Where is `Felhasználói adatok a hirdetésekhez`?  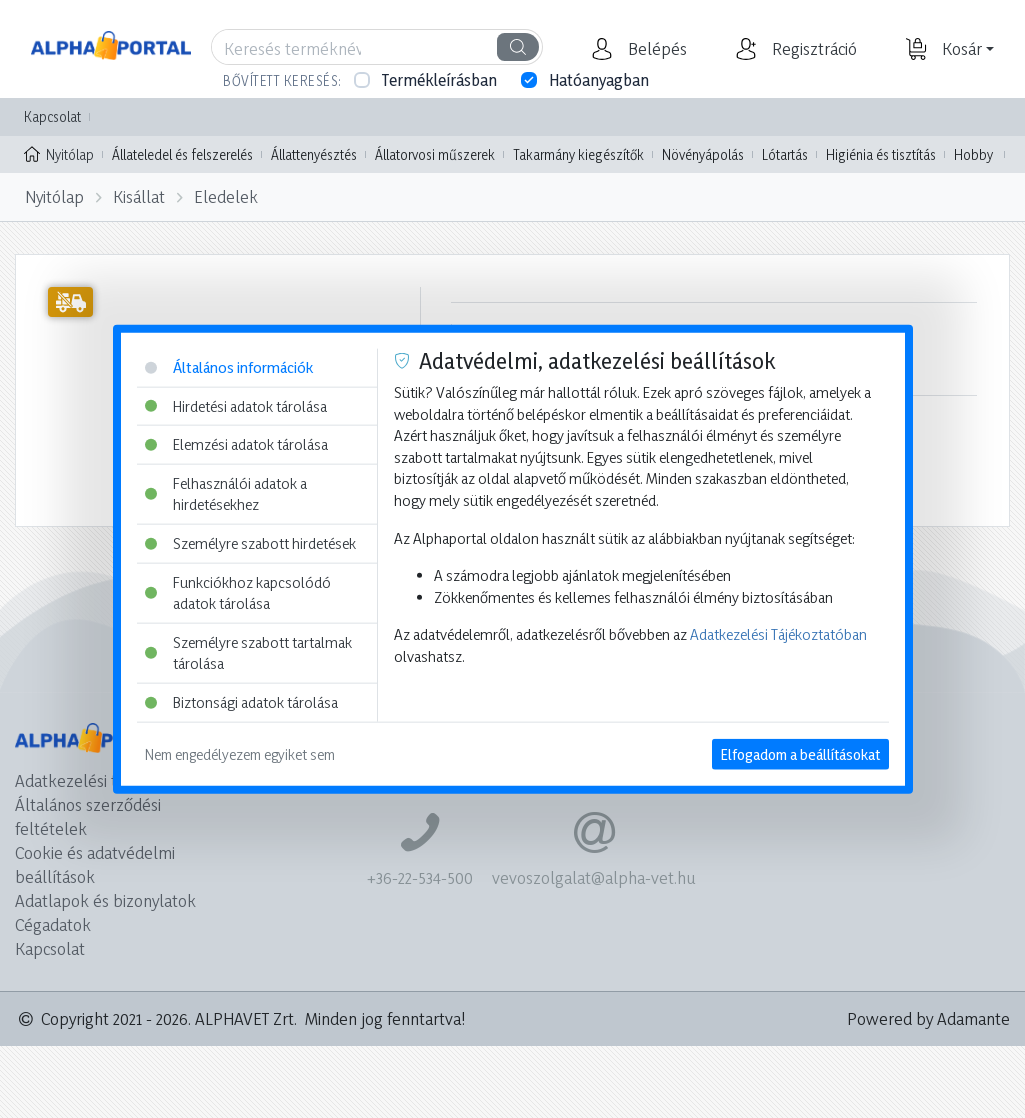 Felhasználói adatok a hirdetésekhez is located at coordinates (226, 493).